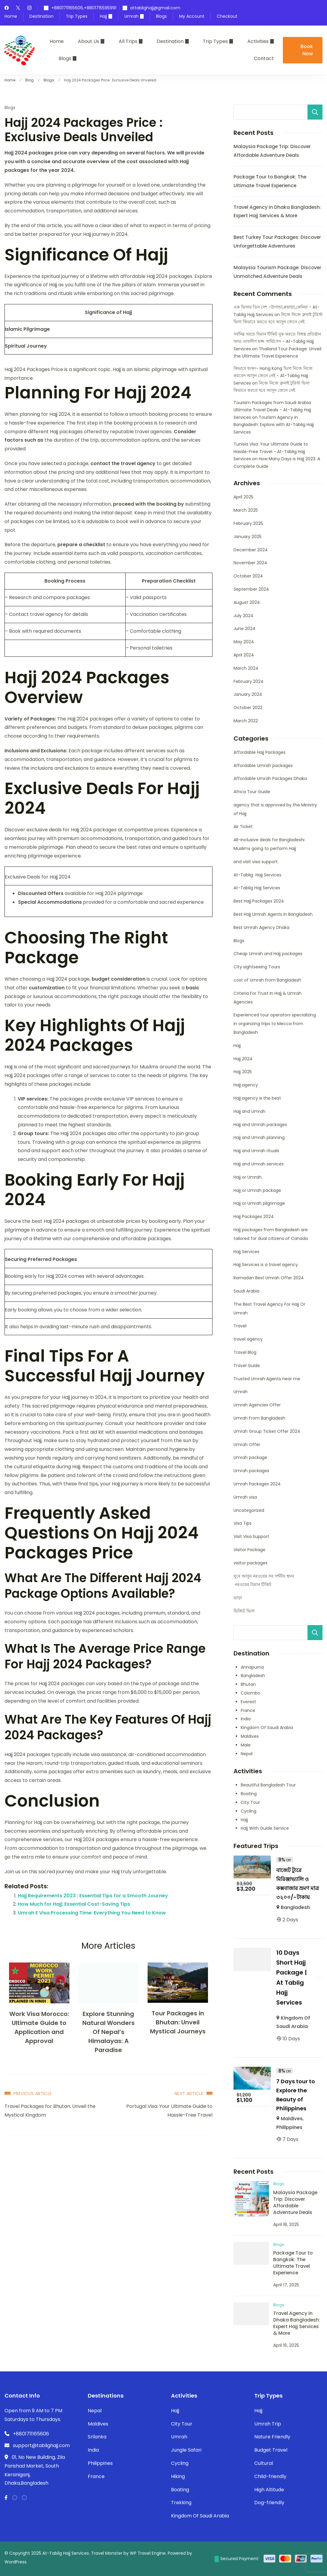 This screenshot has height=2576, width=327. What do you see at coordinates (245, 1352) in the screenshot?
I see `Travel Blog` at bounding box center [245, 1352].